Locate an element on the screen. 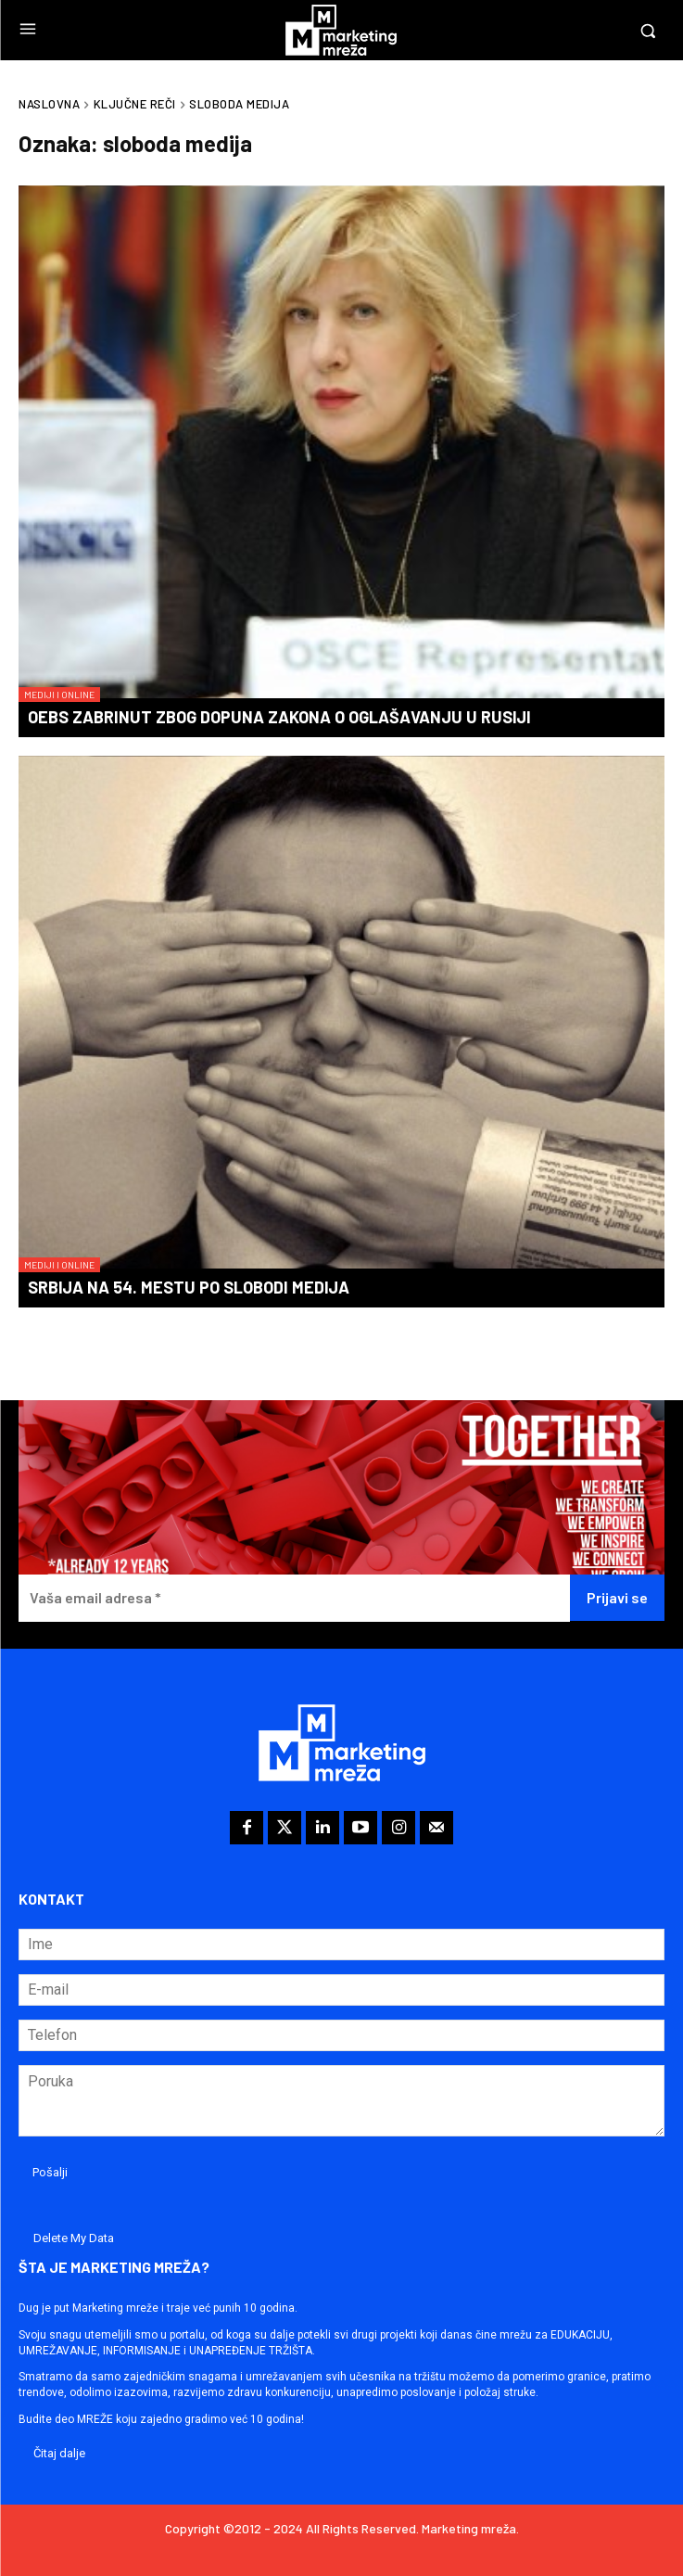 The image size is (683, 2576). Naslovna is located at coordinates (49, 103).